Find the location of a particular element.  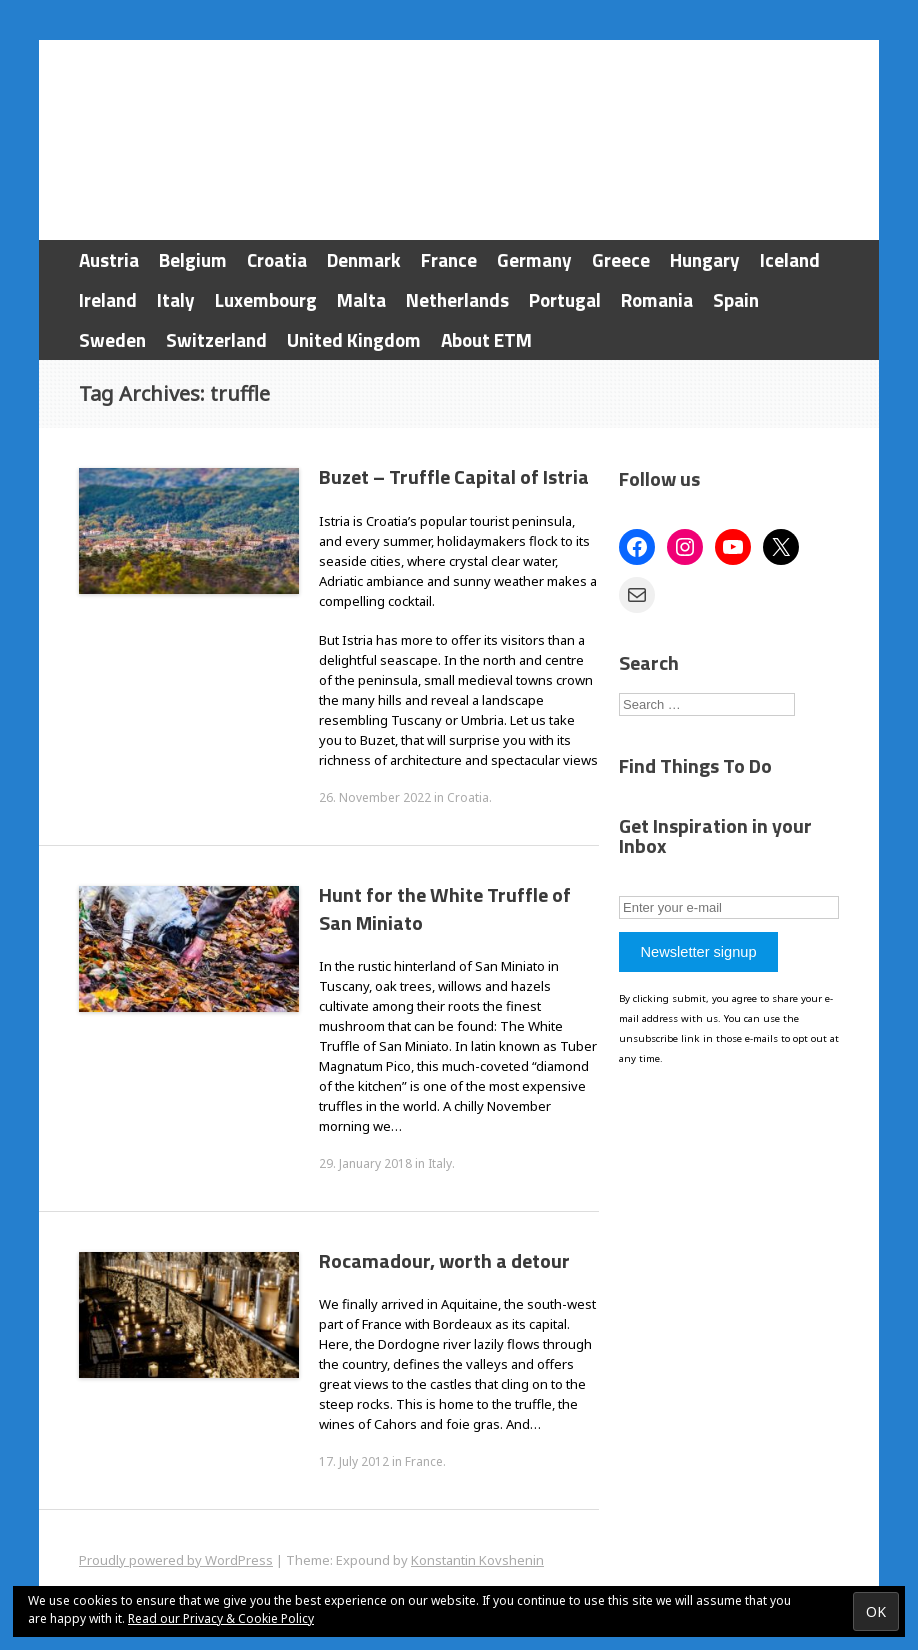

France is located at coordinates (449, 259).